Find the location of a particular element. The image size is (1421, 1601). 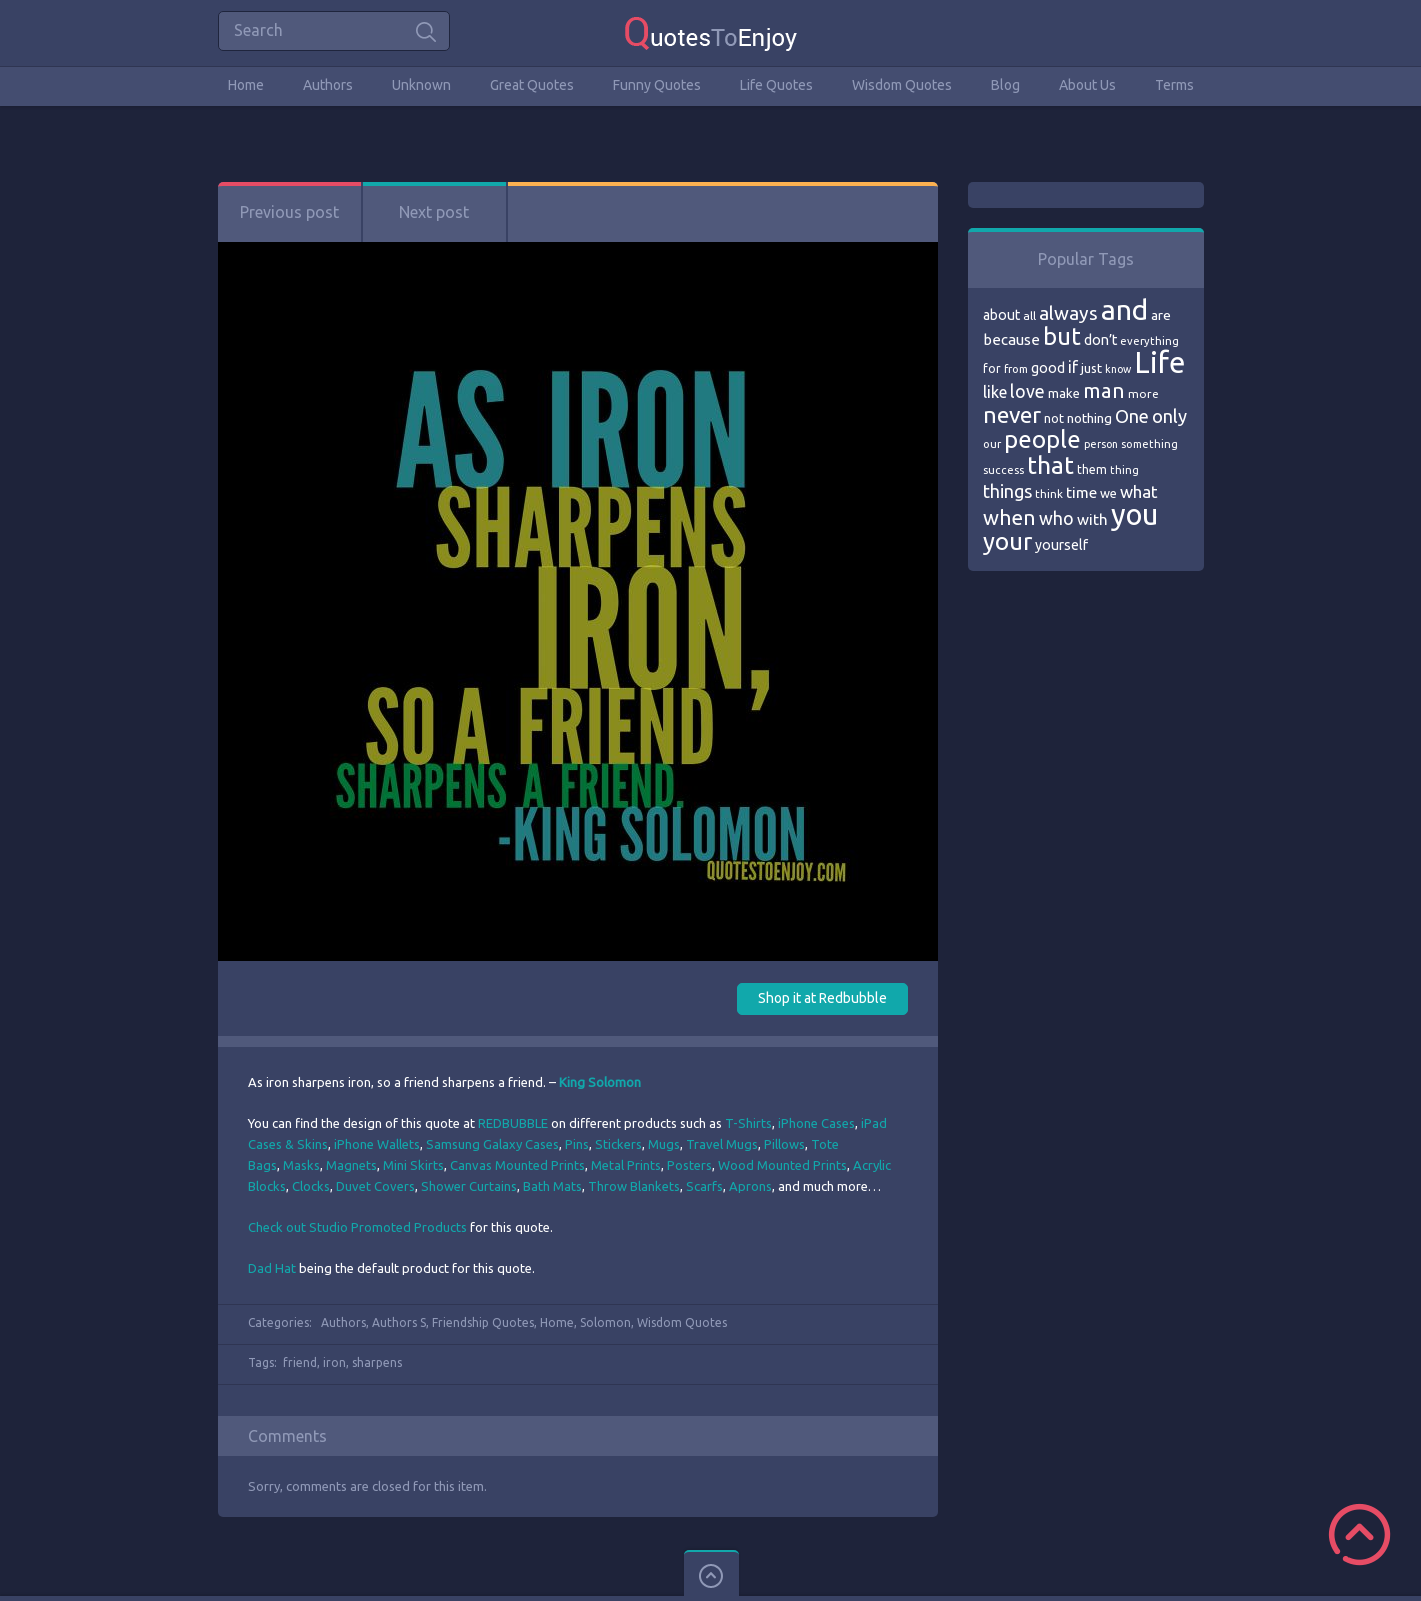

not [not (77 items)] is located at coordinates (1054, 418).